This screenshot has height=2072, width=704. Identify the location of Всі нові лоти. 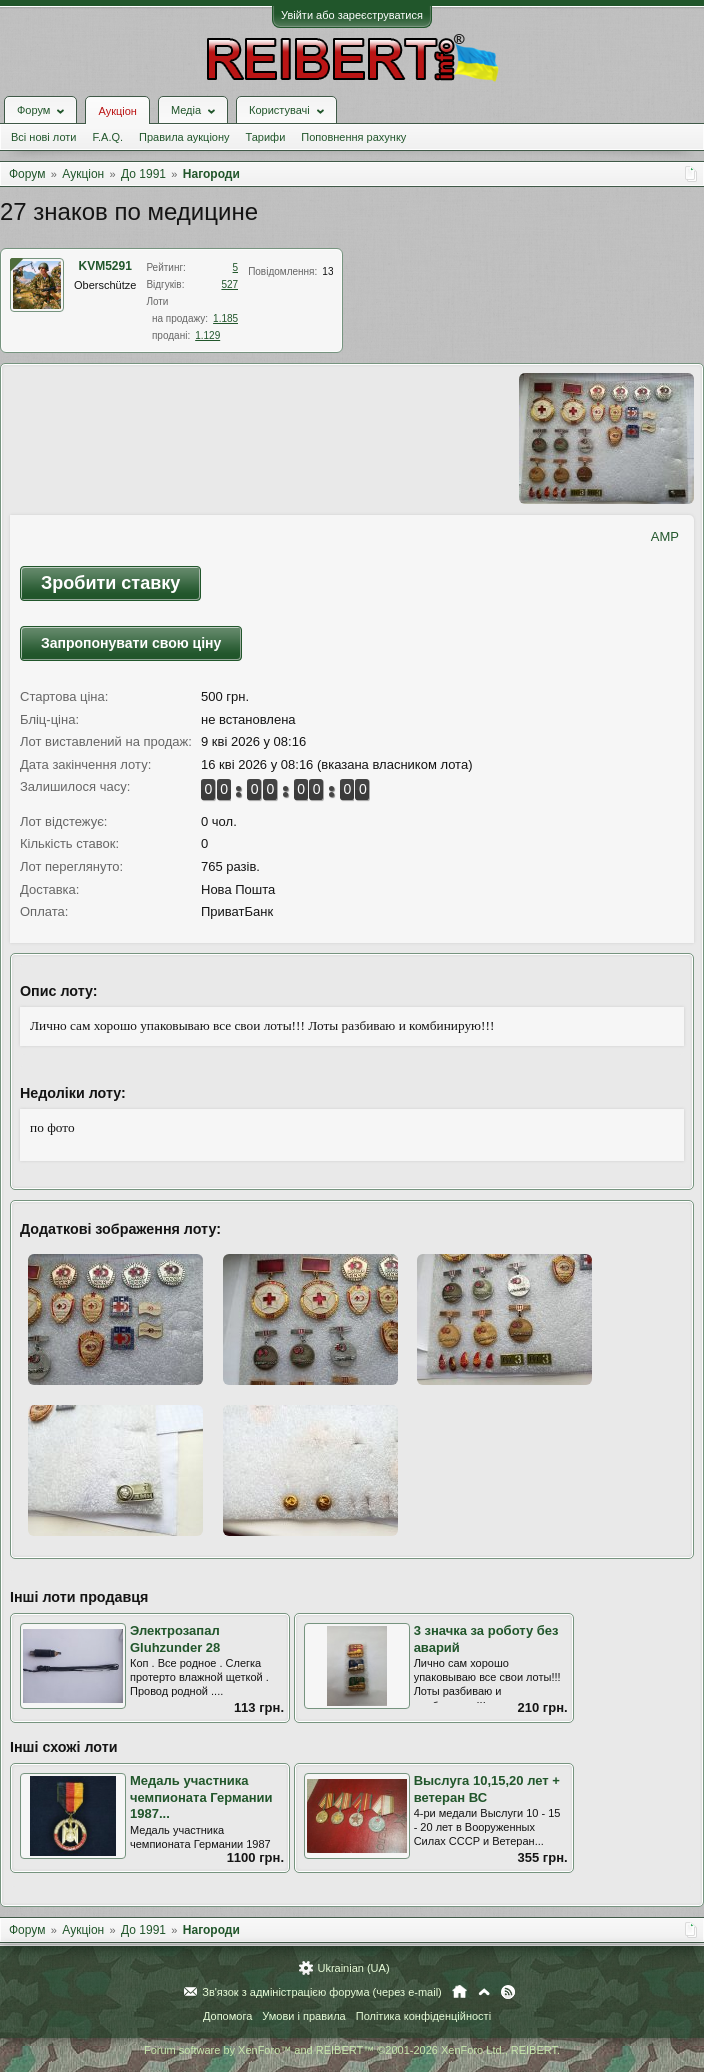
(43, 137).